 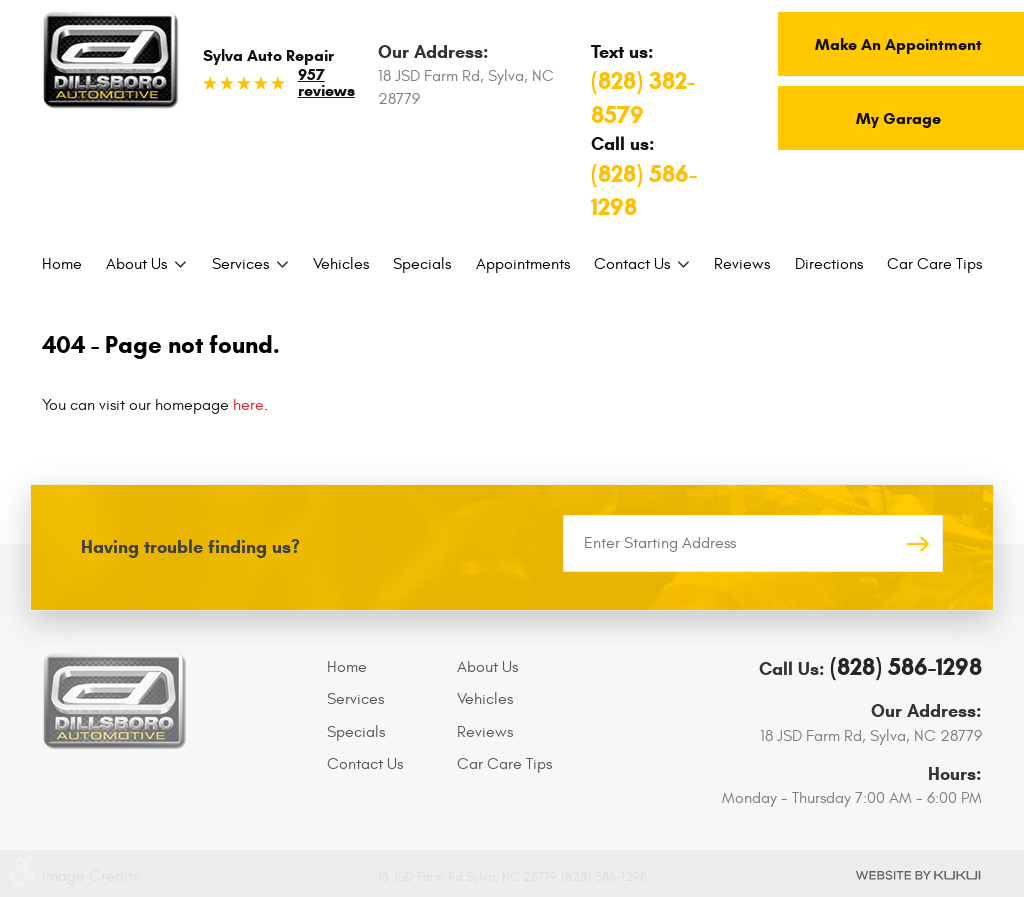 I want to click on Make An Appointment, so click(x=898, y=44).